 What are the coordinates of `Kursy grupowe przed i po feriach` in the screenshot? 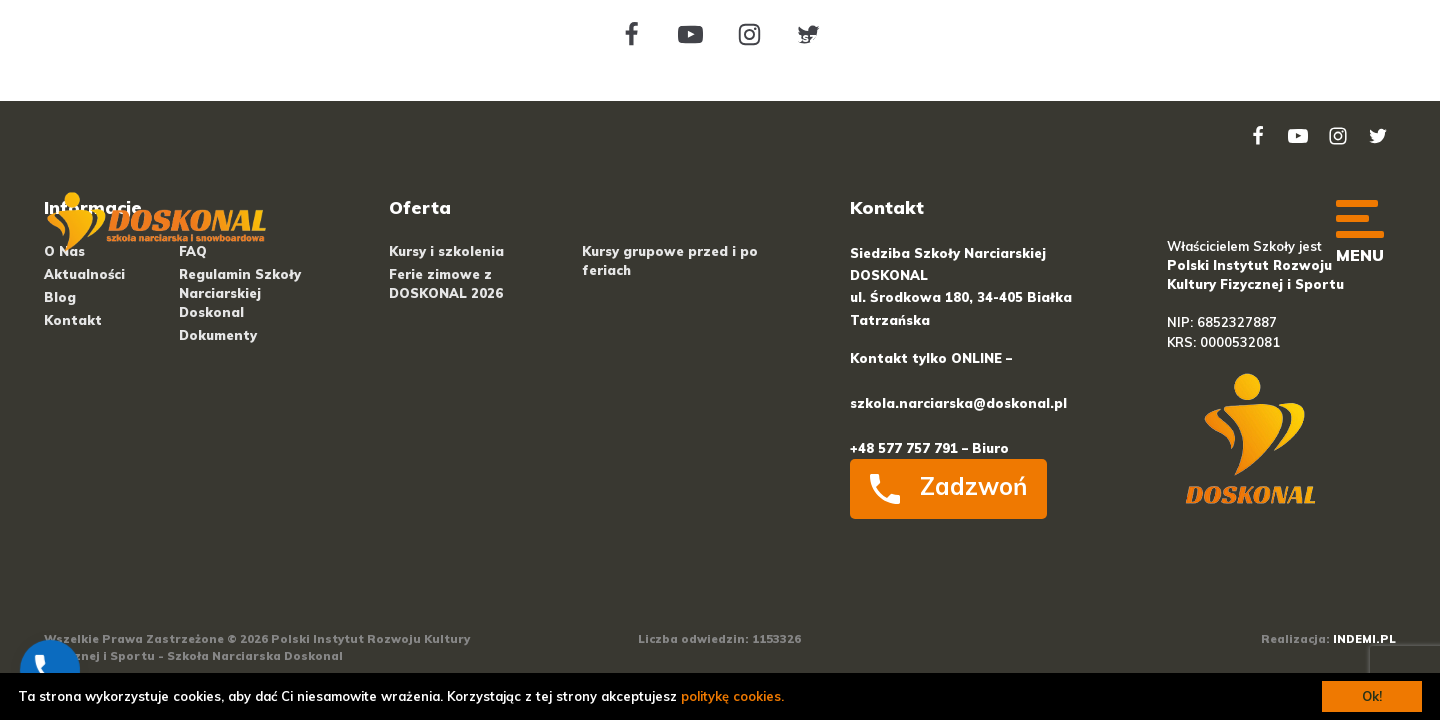 It's located at (670, 260).